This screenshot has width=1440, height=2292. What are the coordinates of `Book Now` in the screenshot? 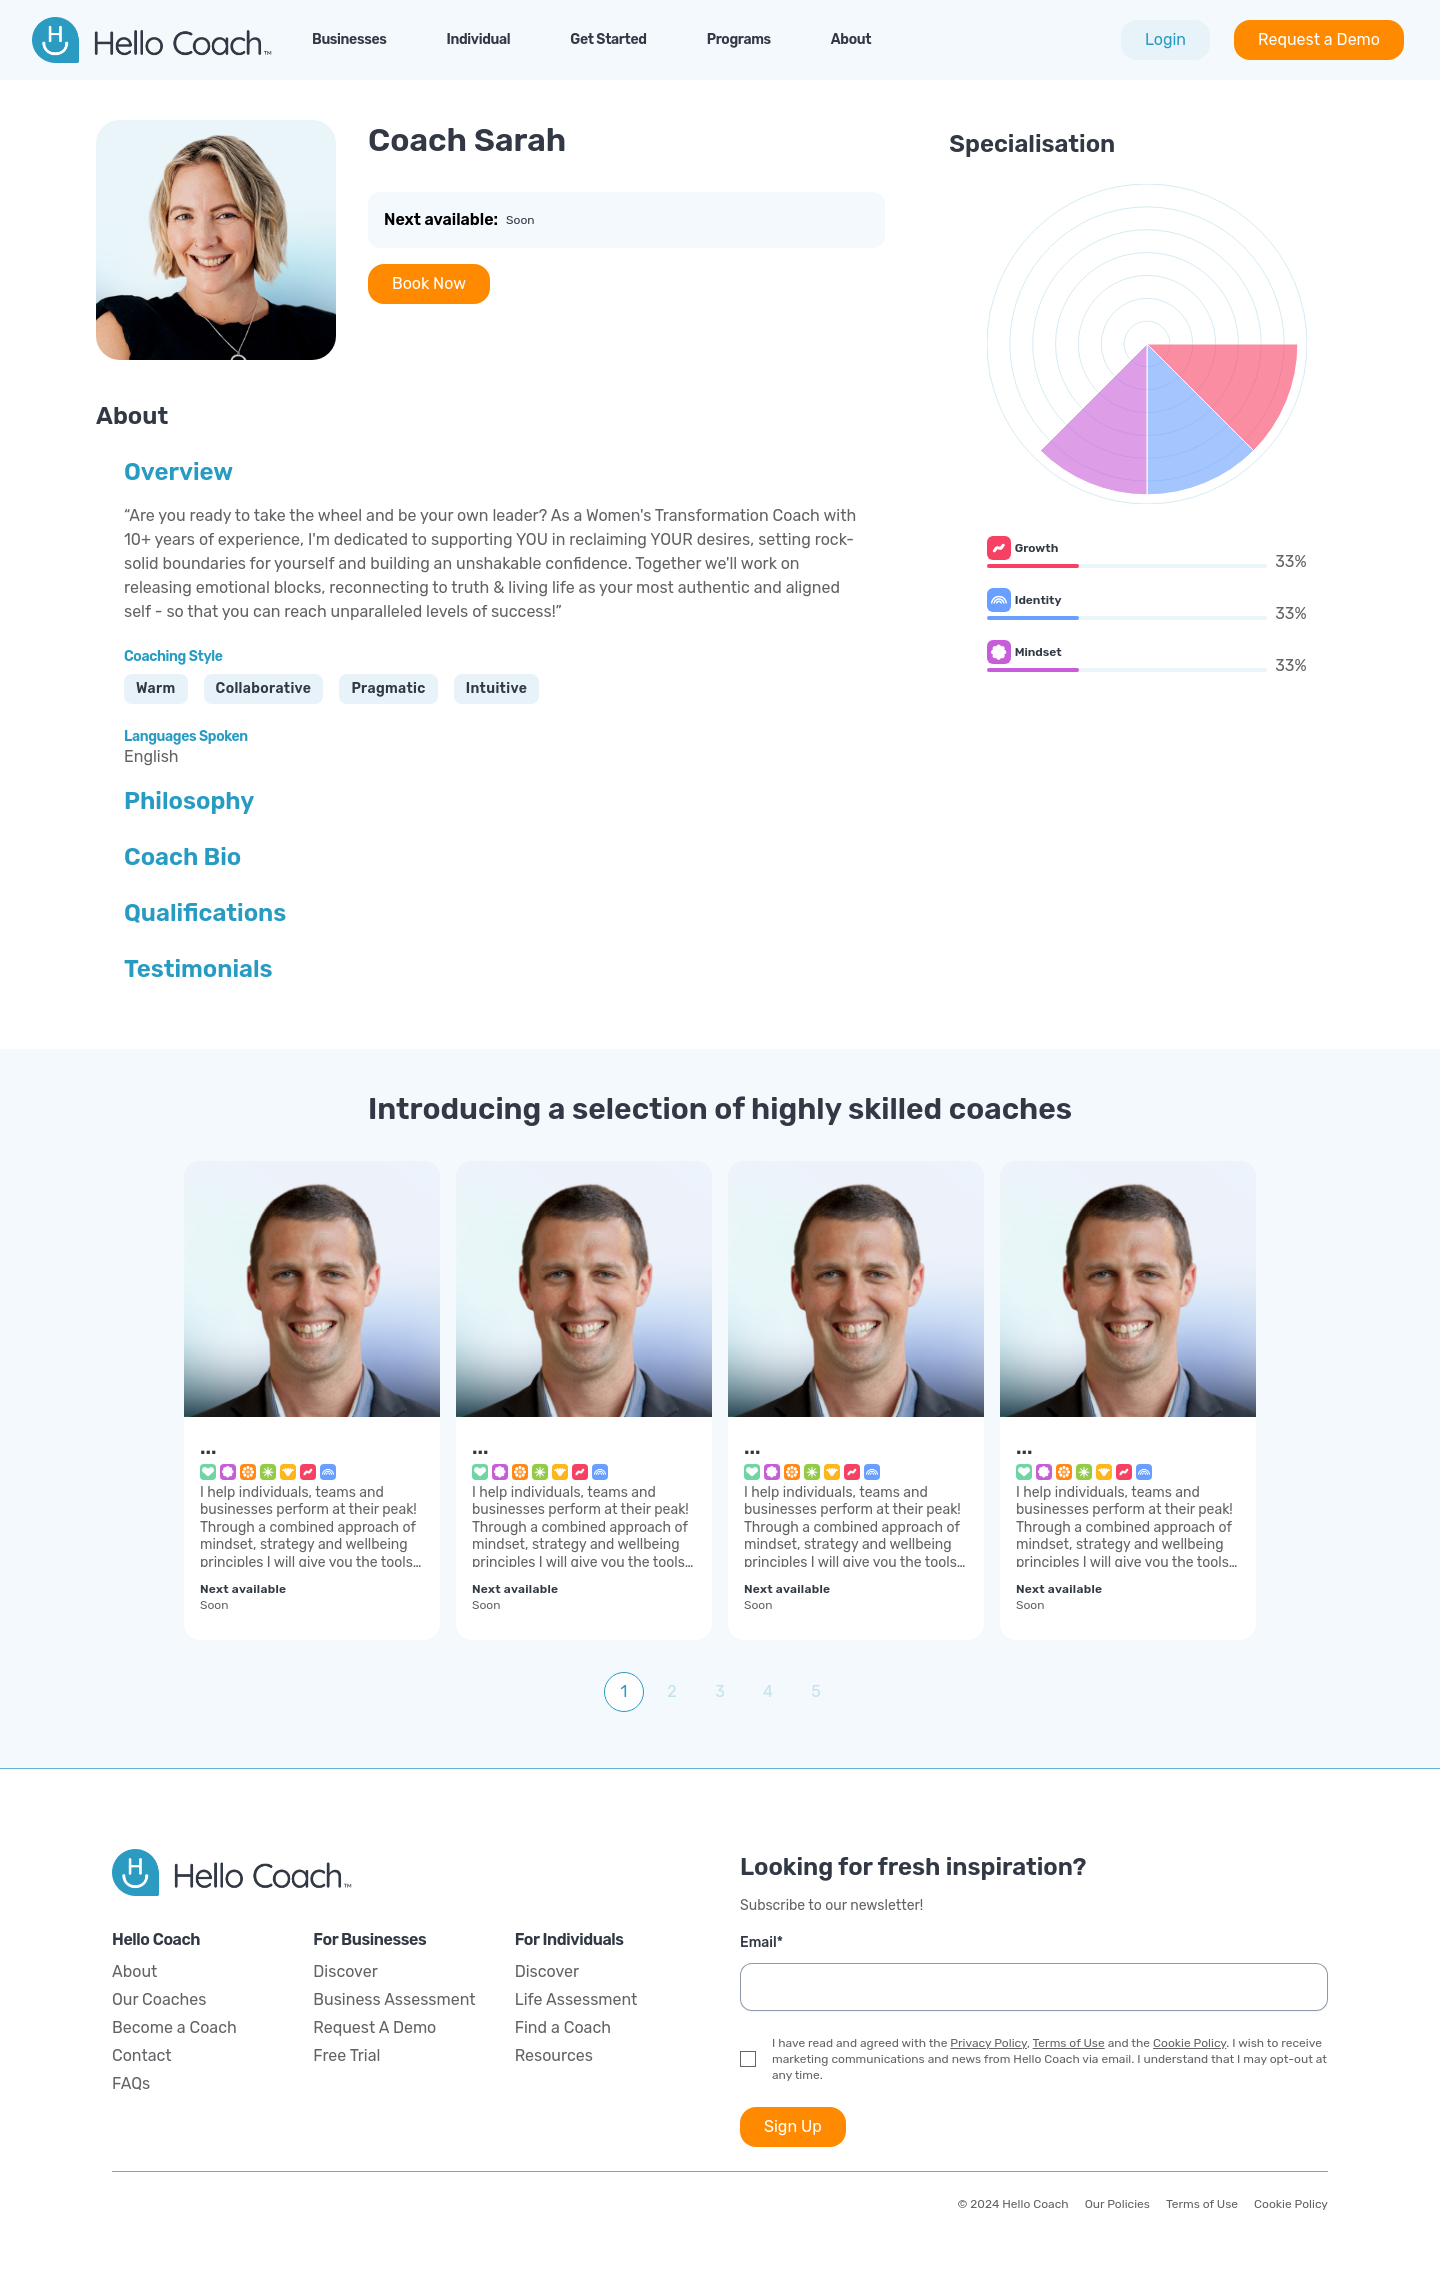 It's located at (429, 283).